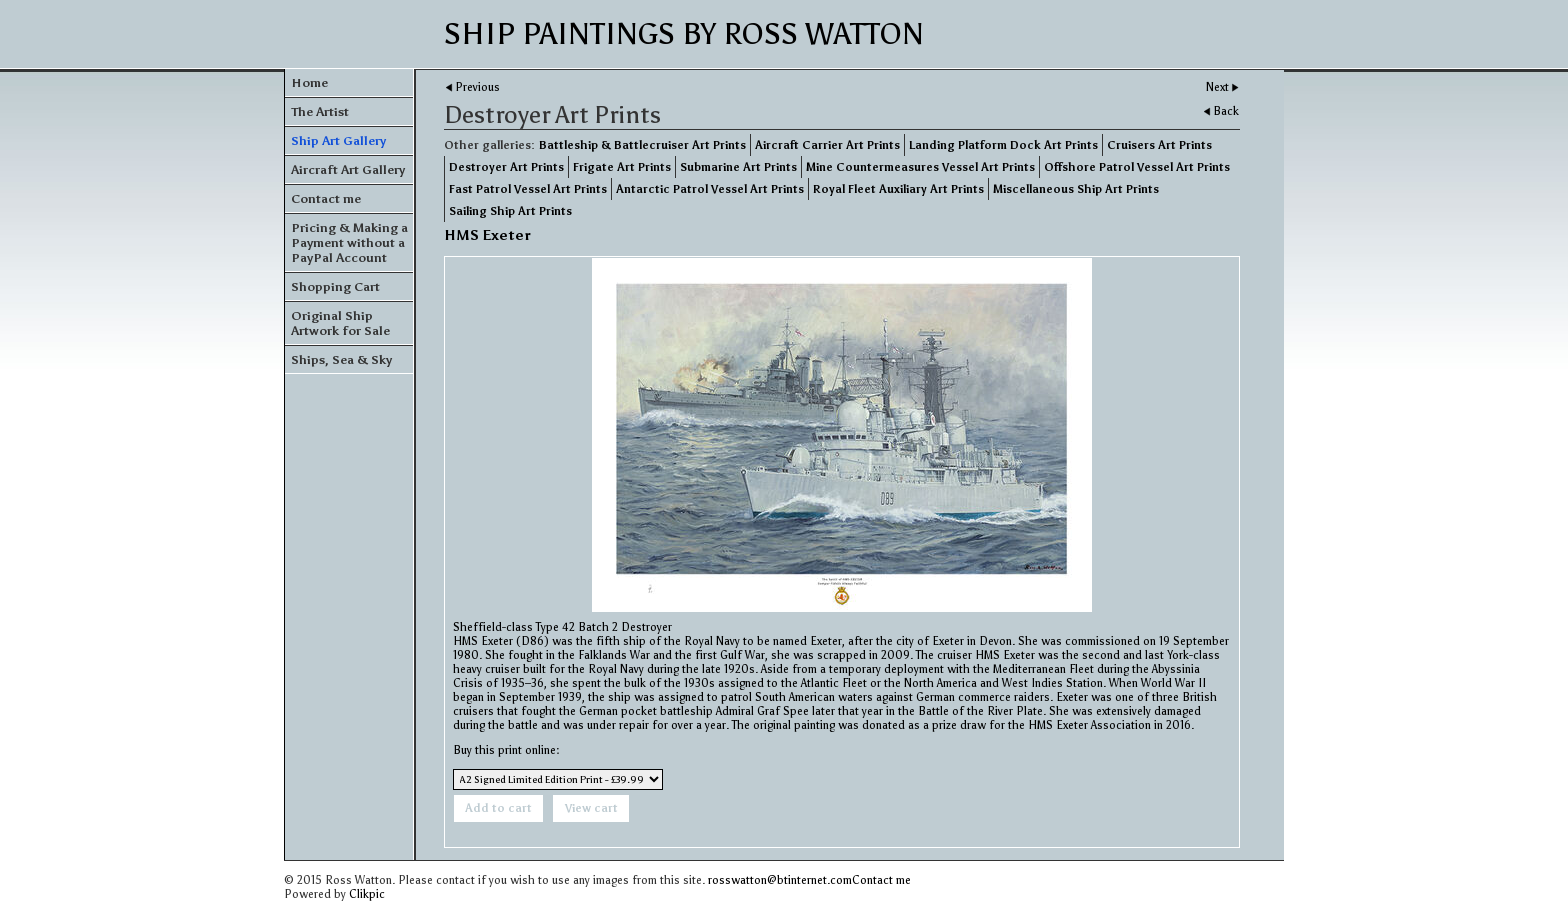  I want to click on Clikpic, so click(367, 894).